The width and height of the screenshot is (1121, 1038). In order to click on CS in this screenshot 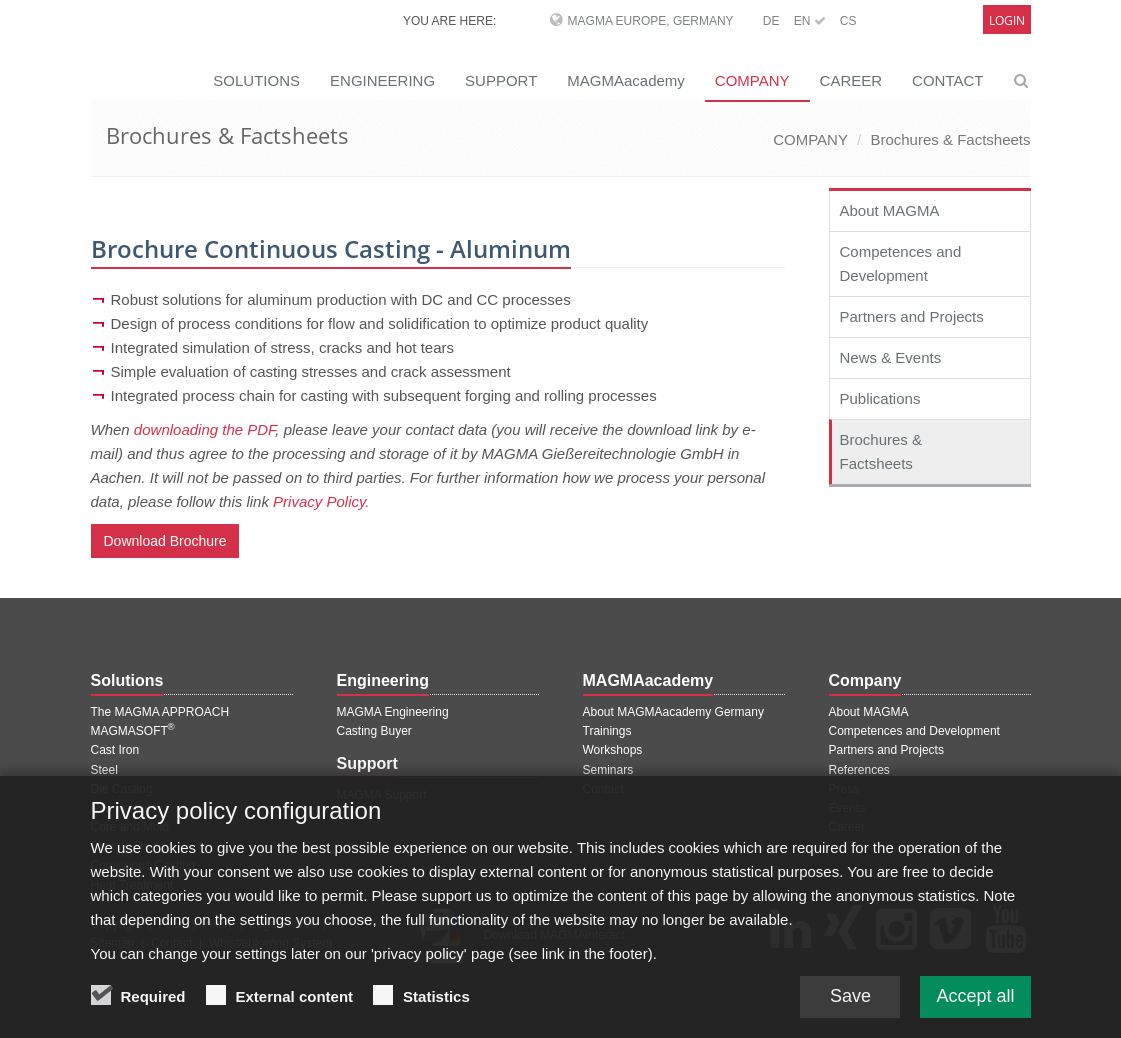, I will do `click(848, 21)`.